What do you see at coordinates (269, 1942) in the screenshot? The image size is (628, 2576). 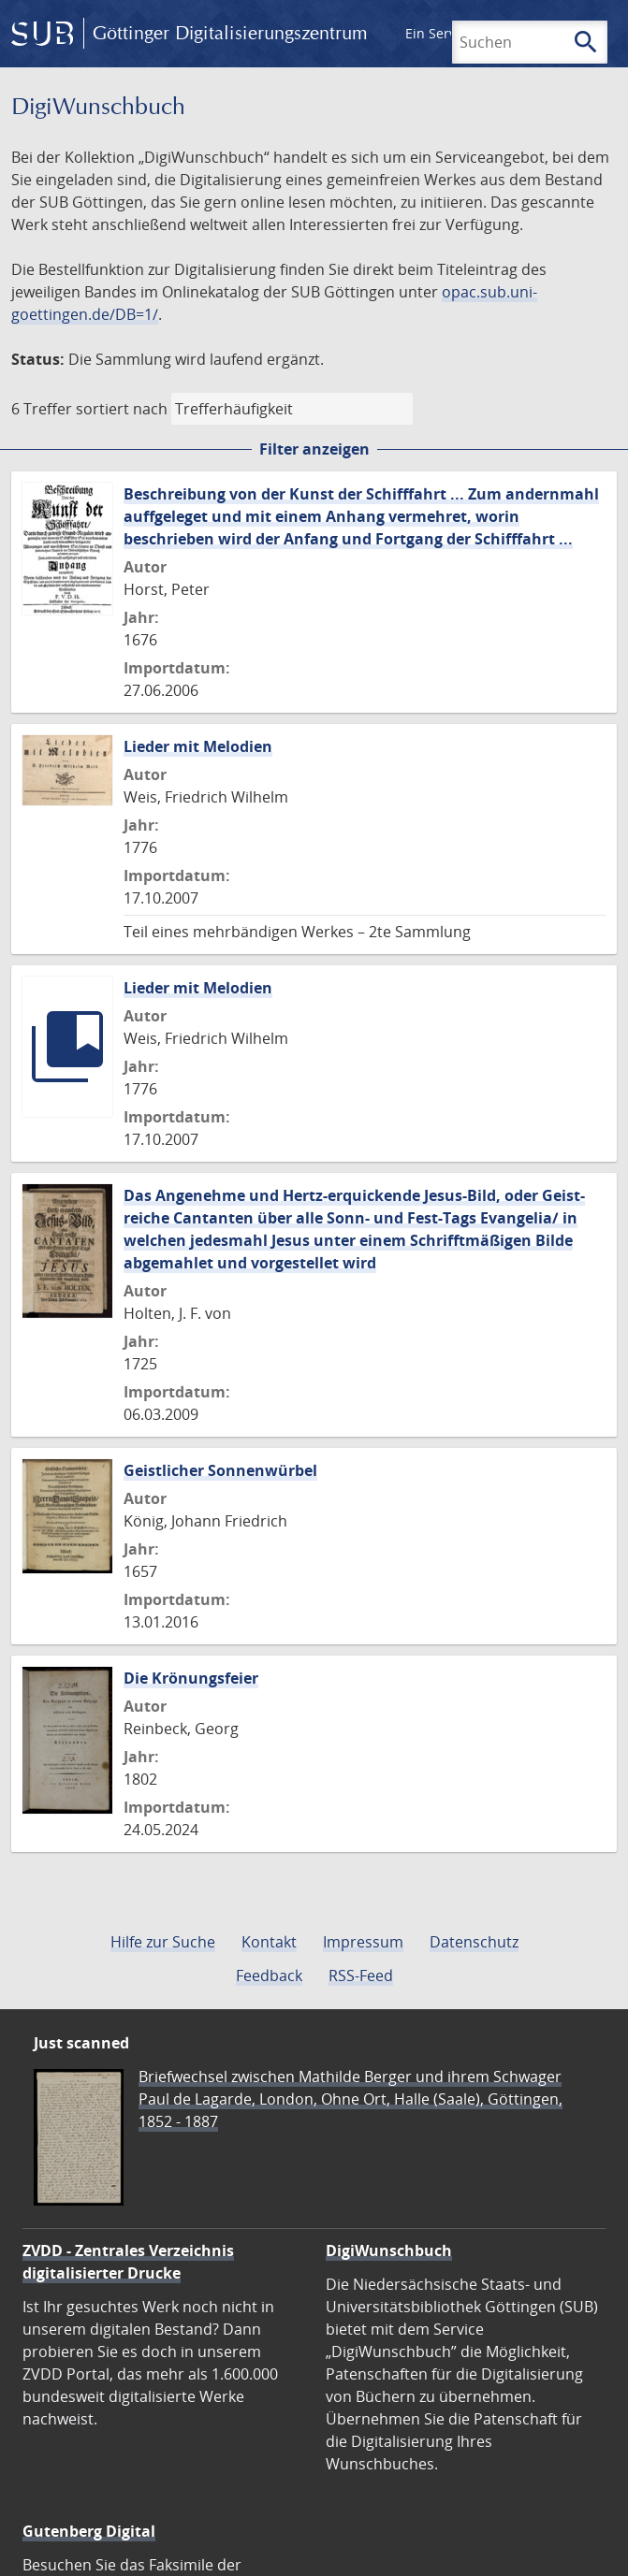 I see `Kontakt` at bounding box center [269, 1942].